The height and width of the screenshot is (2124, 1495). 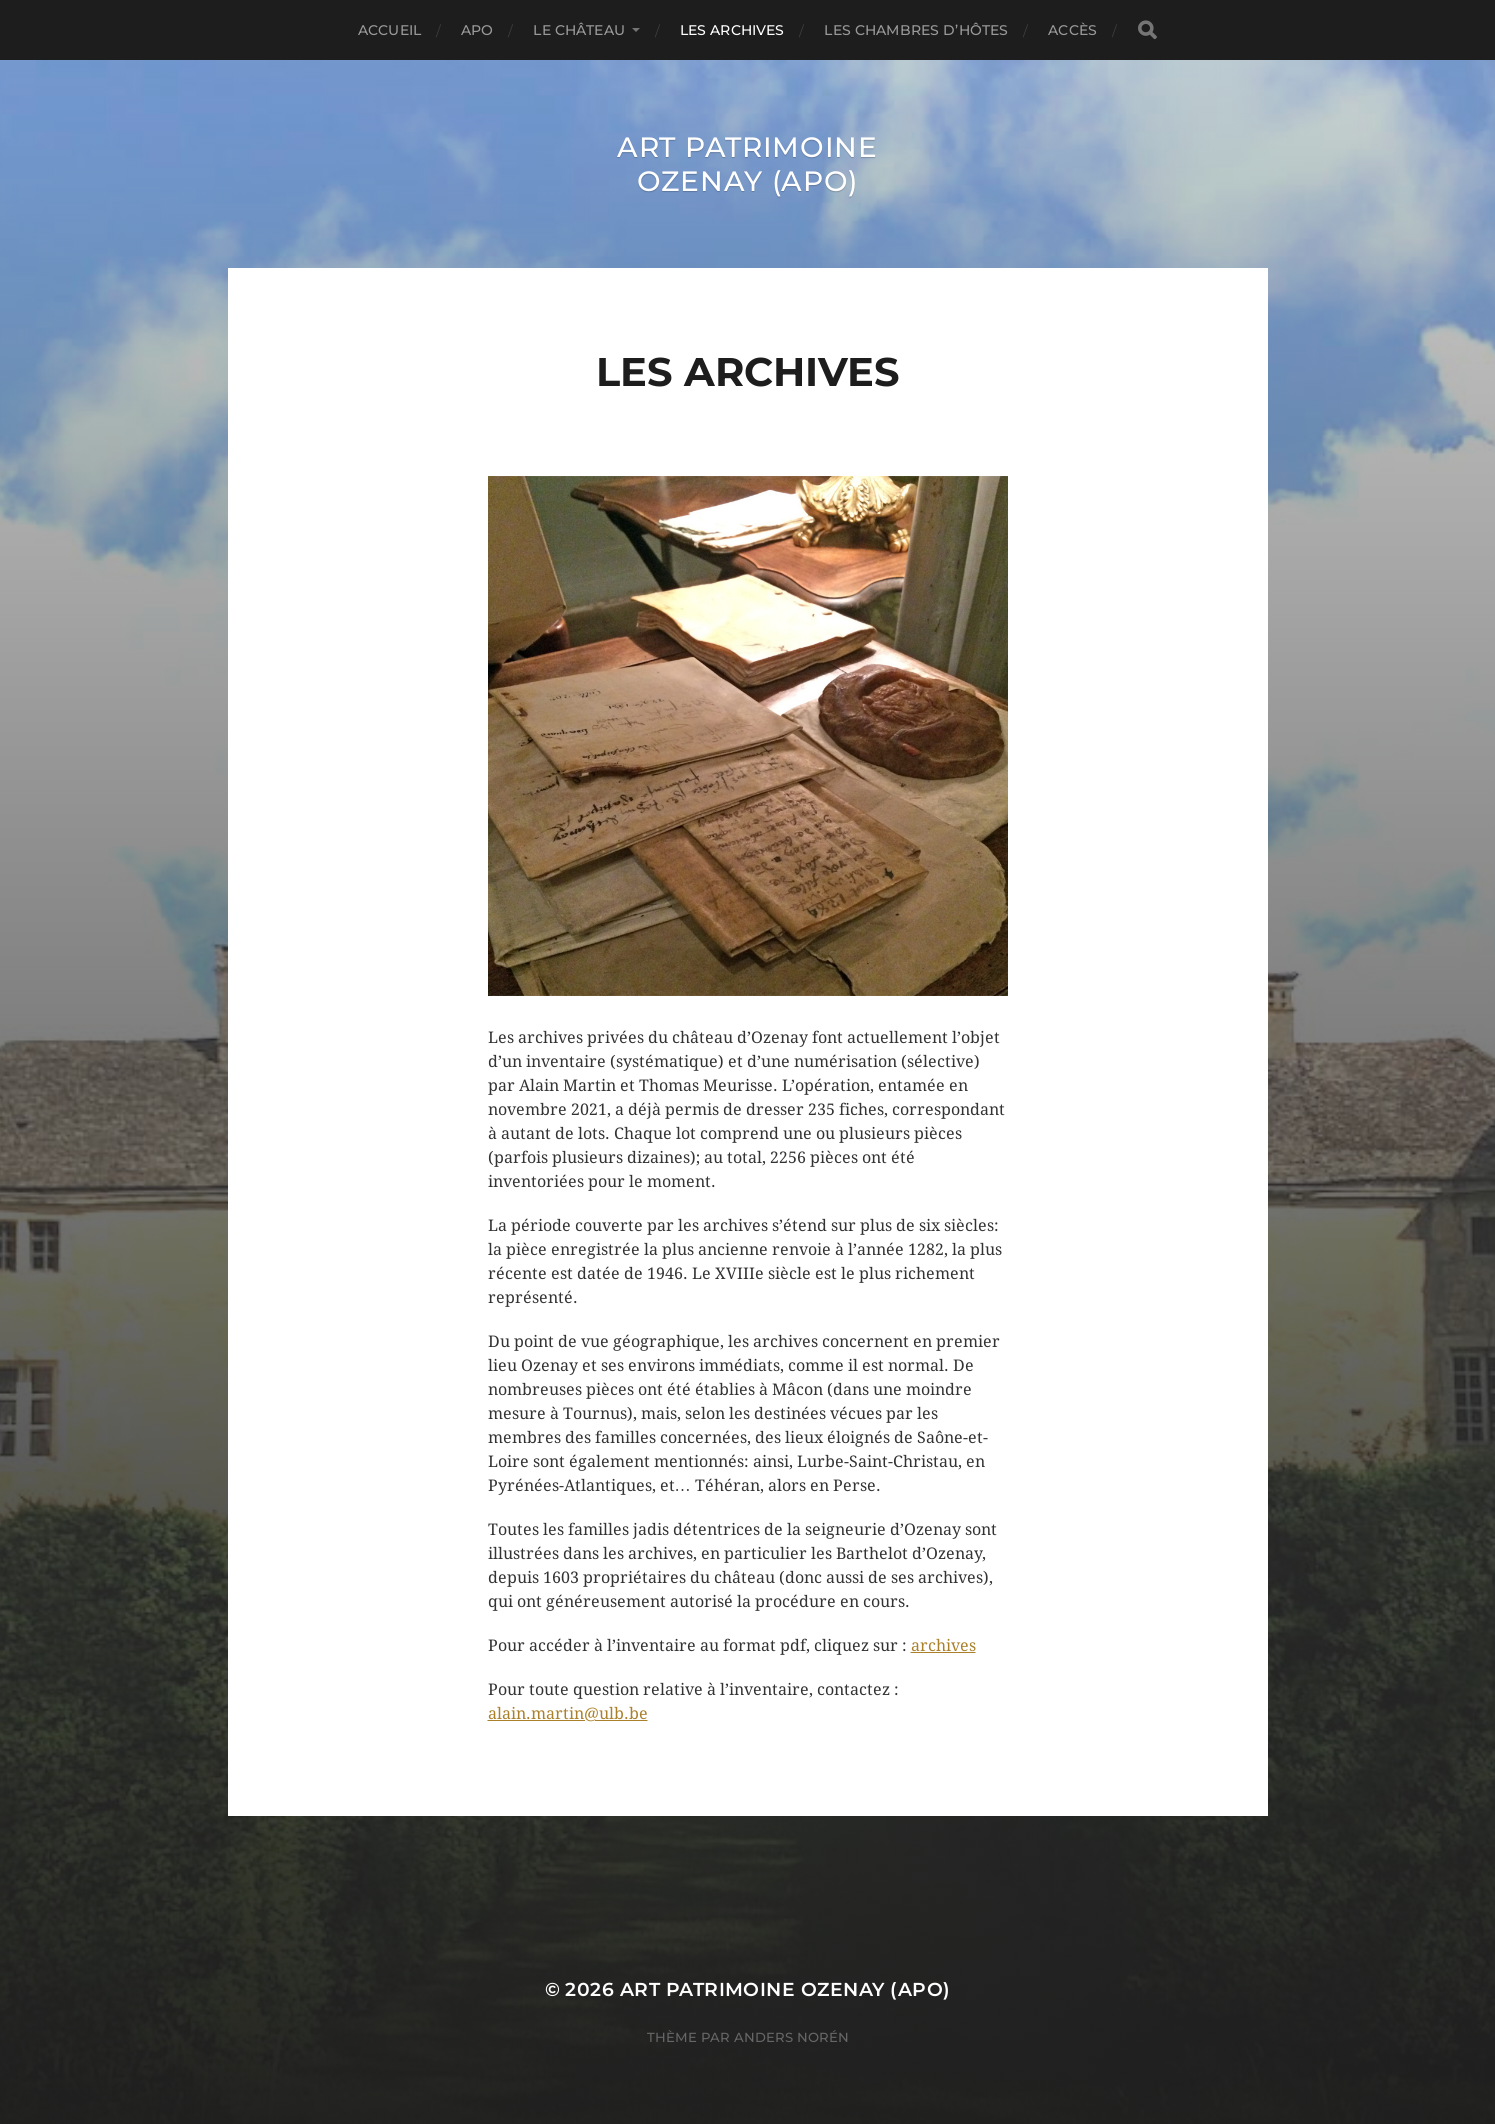 What do you see at coordinates (1072, 30) in the screenshot?
I see `Accès` at bounding box center [1072, 30].